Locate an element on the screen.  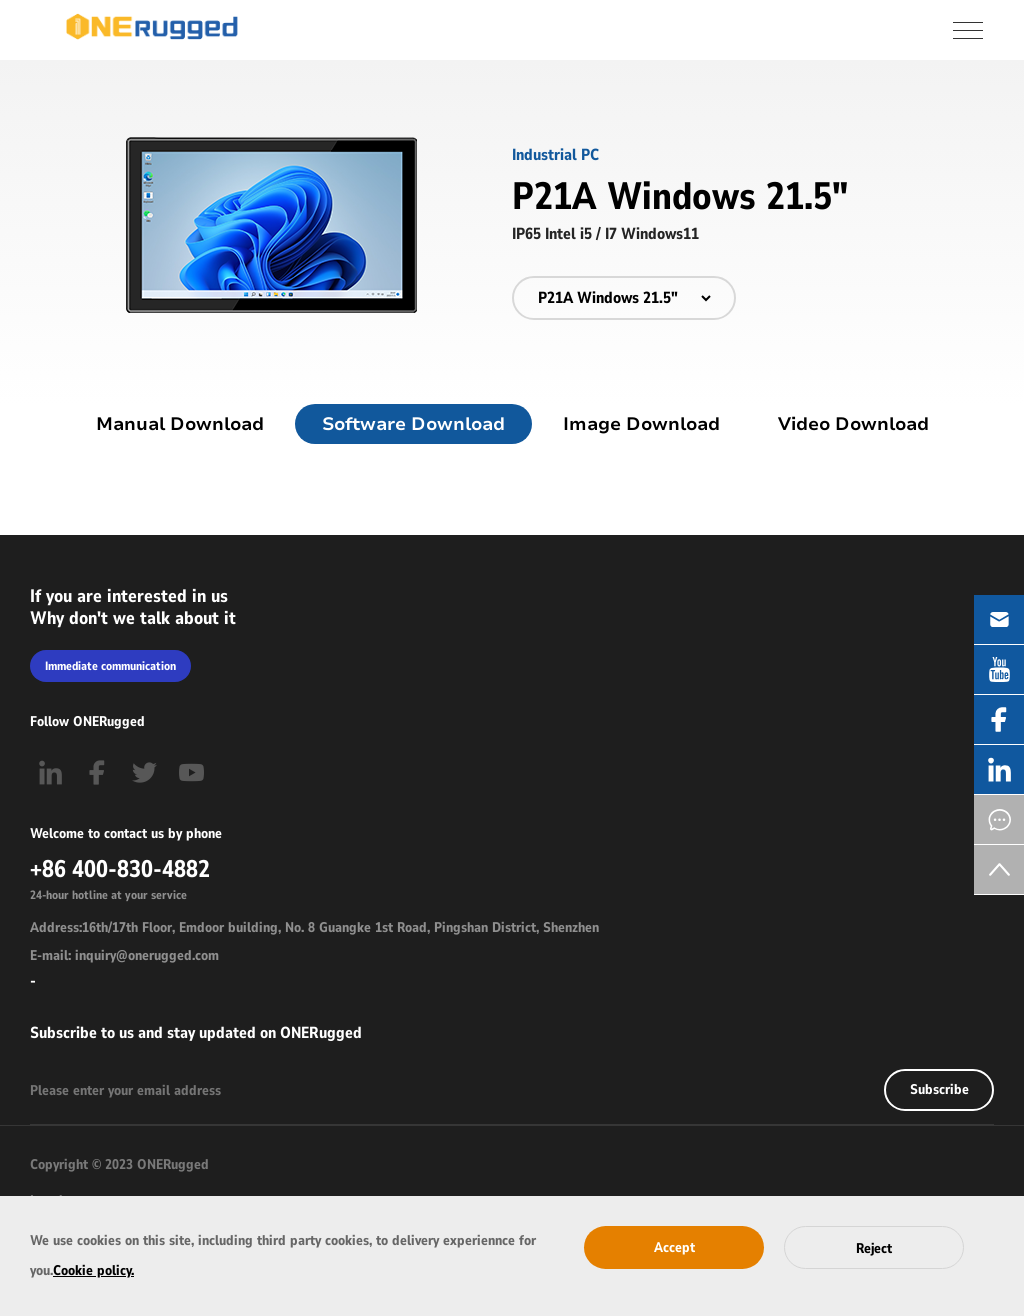
Image Download is located at coordinates (641, 424).